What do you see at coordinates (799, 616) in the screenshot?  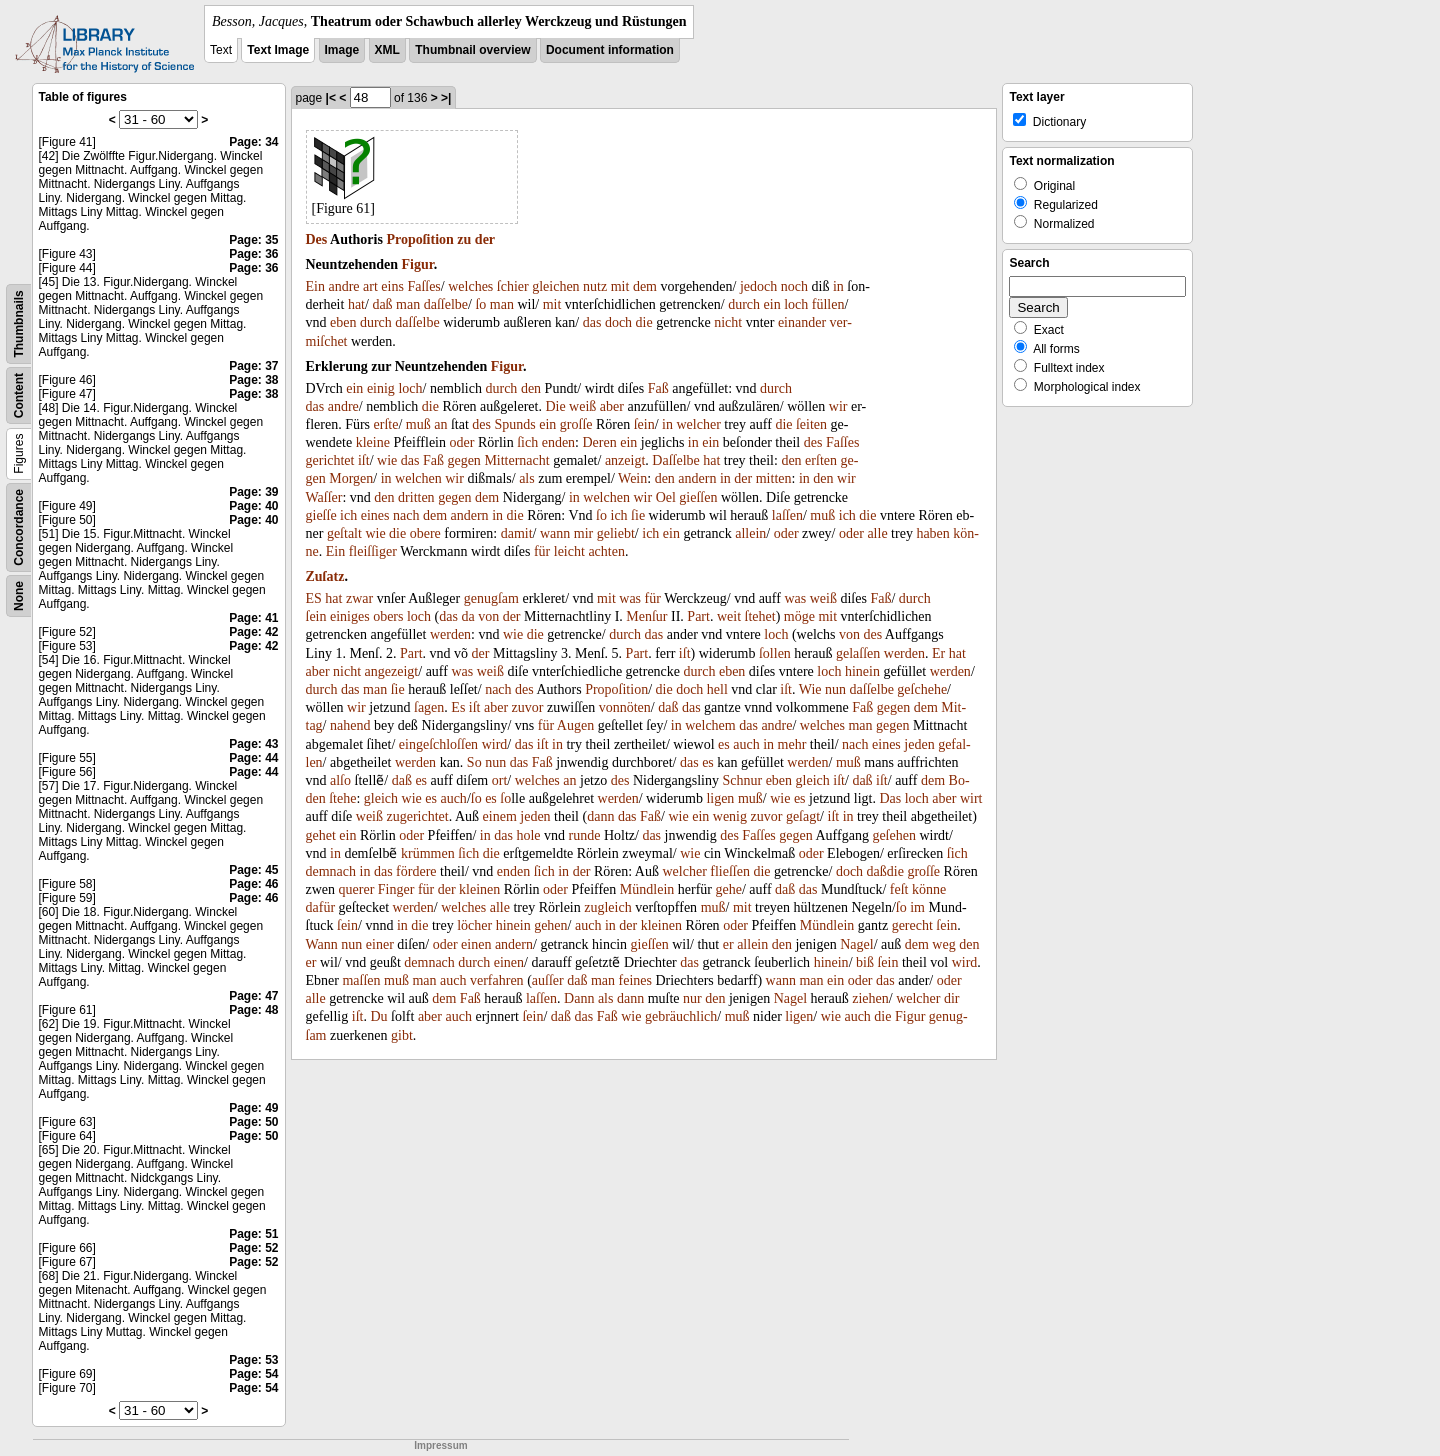 I see `möge` at bounding box center [799, 616].